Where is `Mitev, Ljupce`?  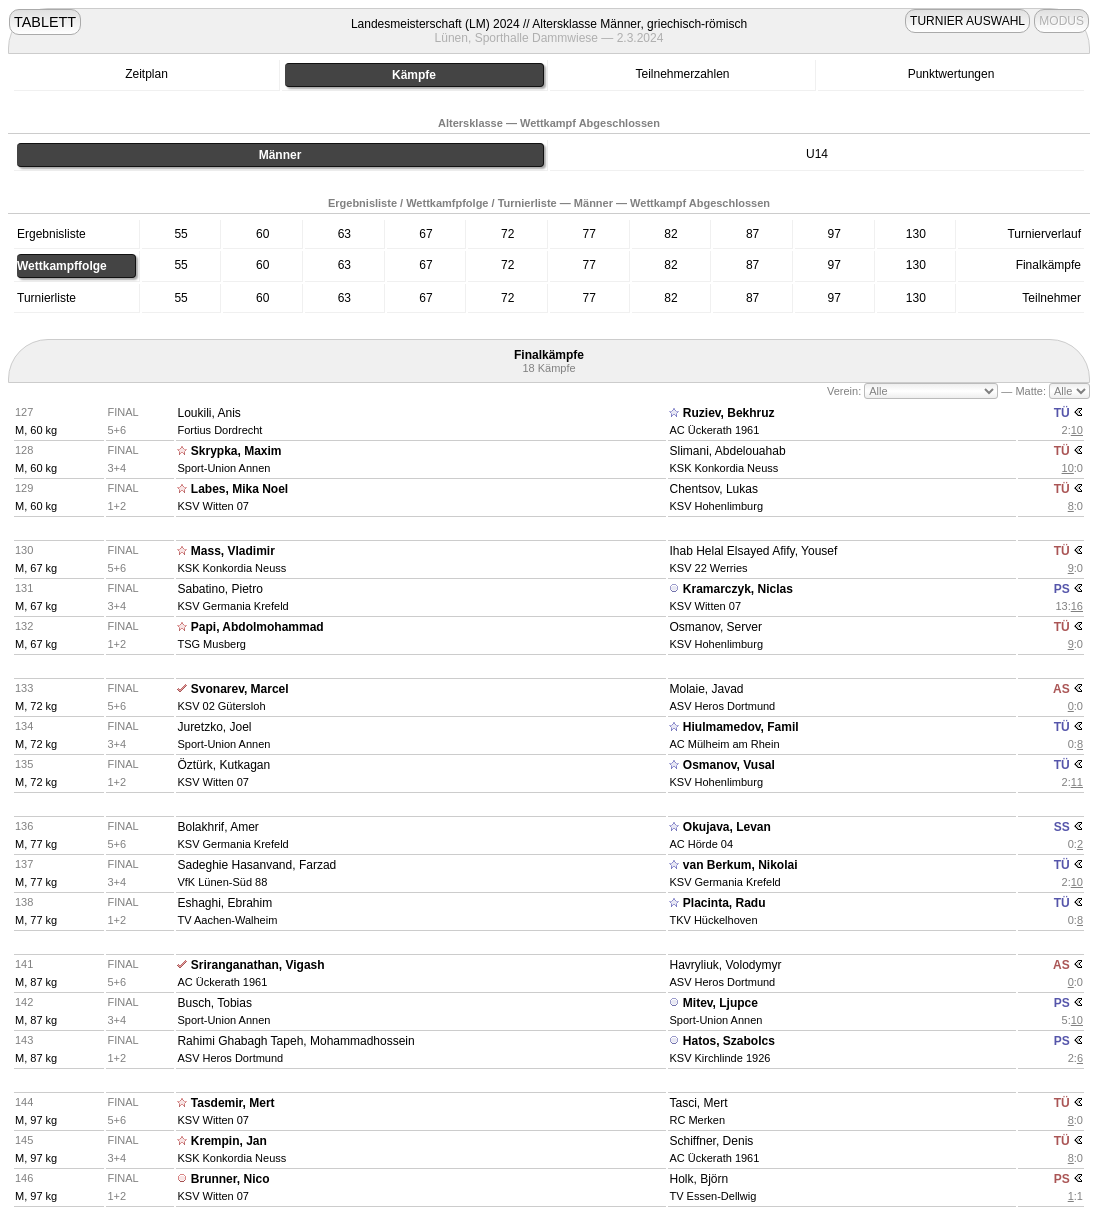 Mitev, Ljupce is located at coordinates (720, 1003).